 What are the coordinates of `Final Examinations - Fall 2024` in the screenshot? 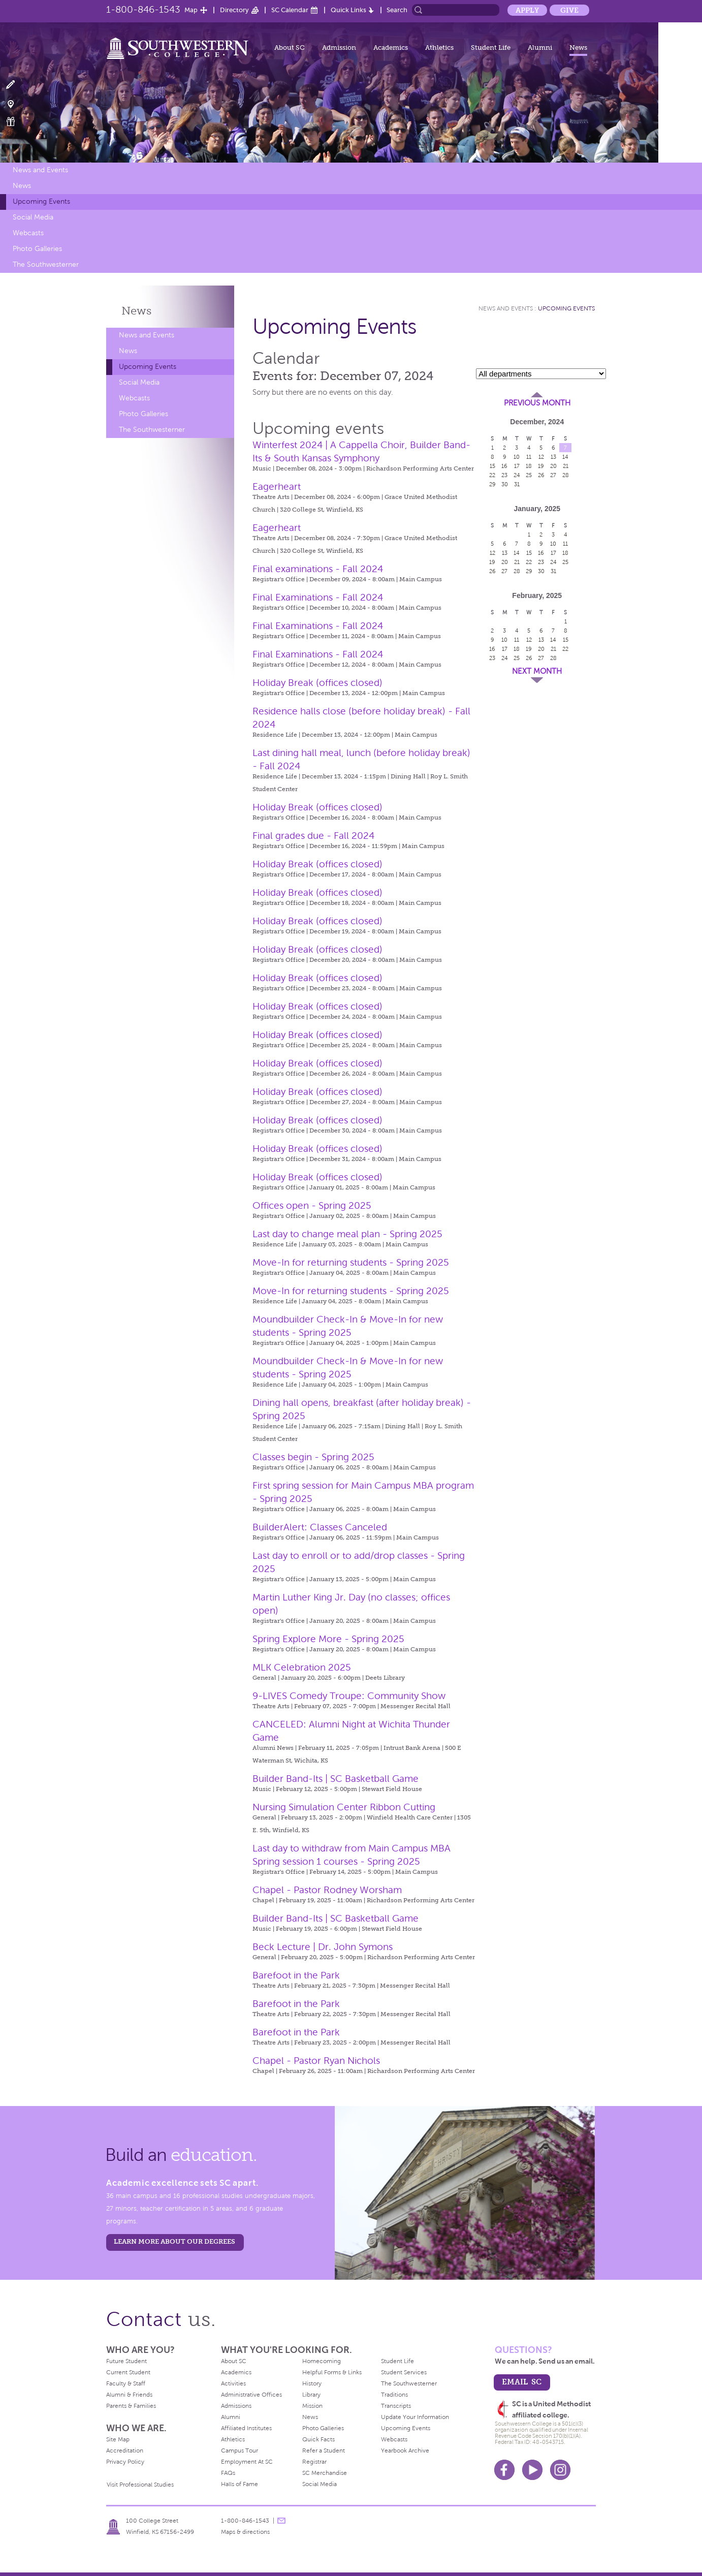 It's located at (317, 597).